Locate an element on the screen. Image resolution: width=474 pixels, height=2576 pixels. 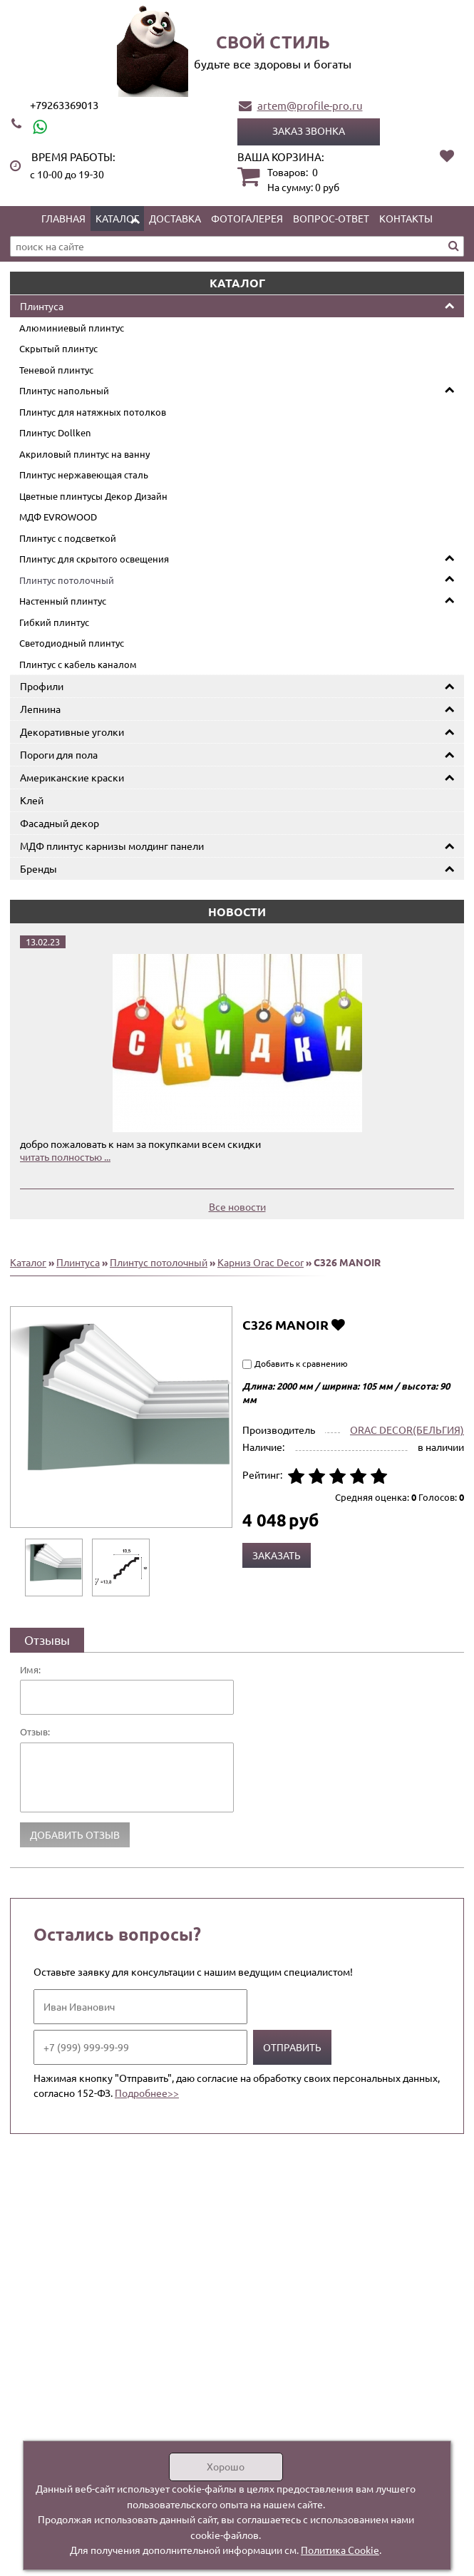
Гибкий плинтус is located at coordinates (54, 622).